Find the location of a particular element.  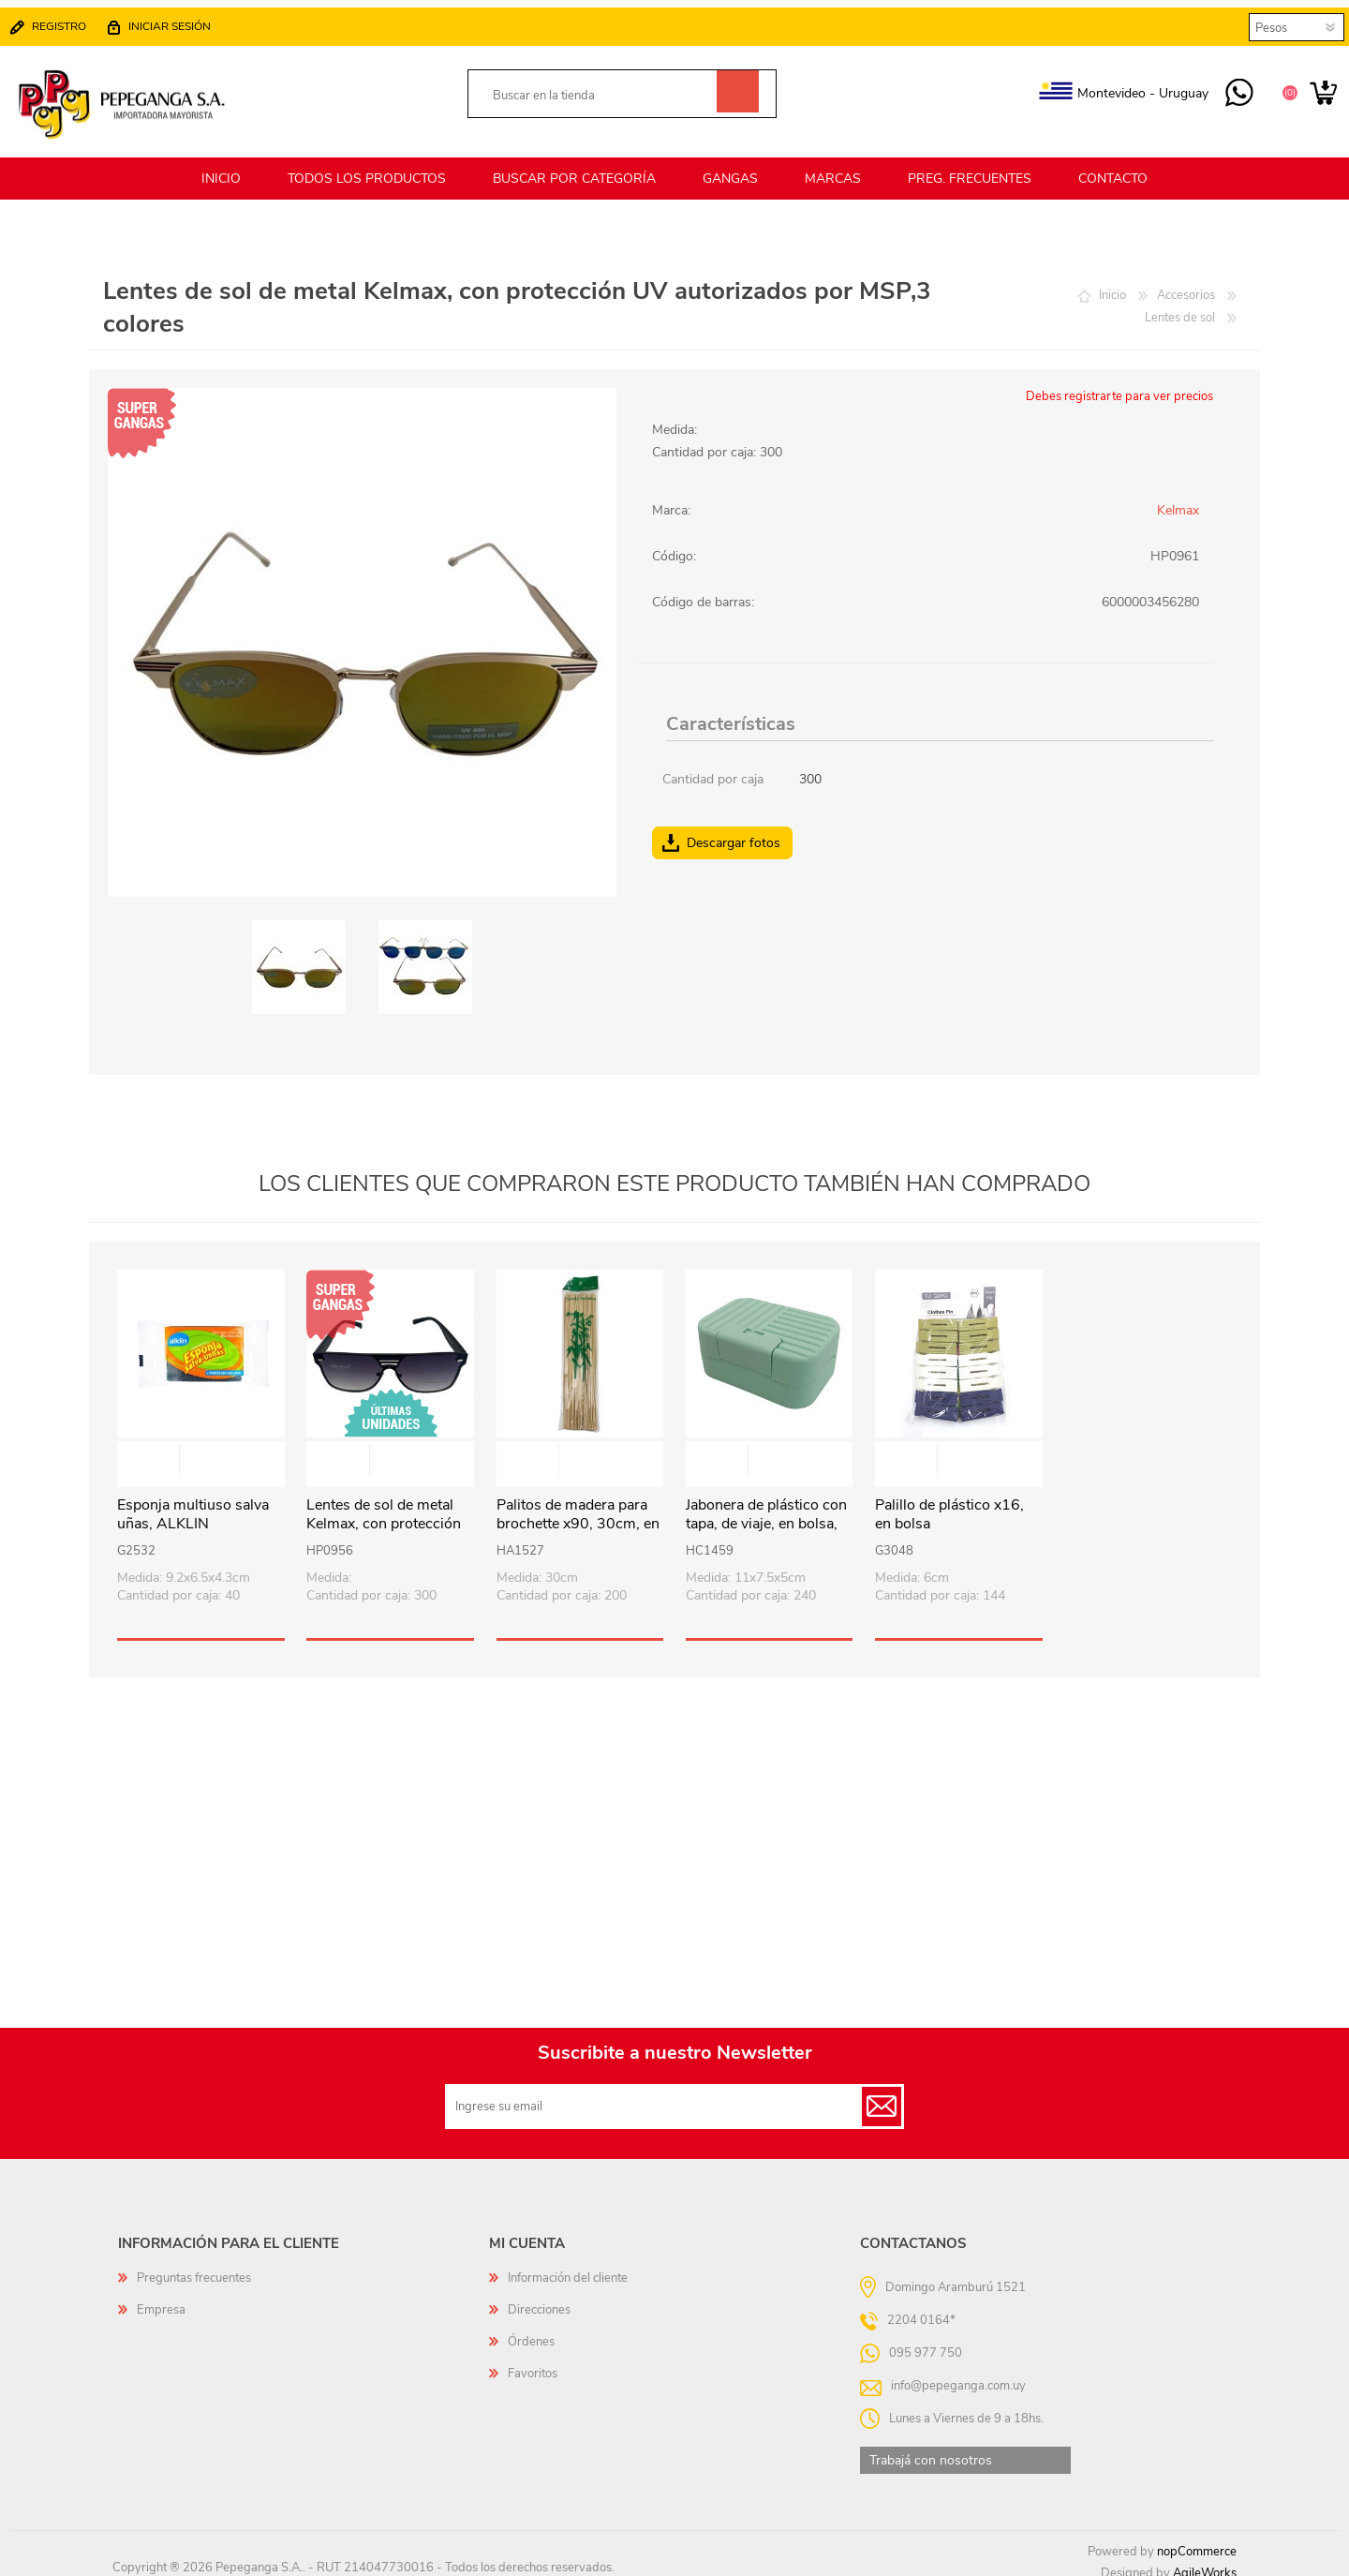

Información del cliente is located at coordinates (568, 2266).